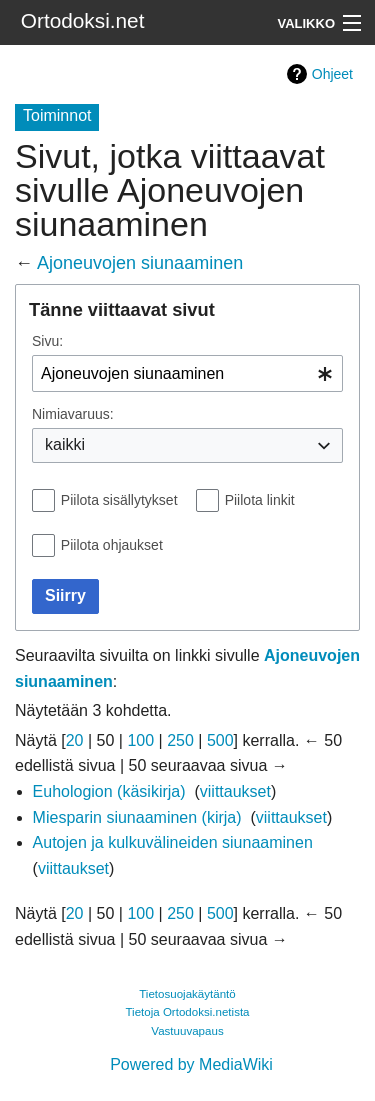  What do you see at coordinates (180, 740) in the screenshot?
I see `250` at bounding box center [180, 740].